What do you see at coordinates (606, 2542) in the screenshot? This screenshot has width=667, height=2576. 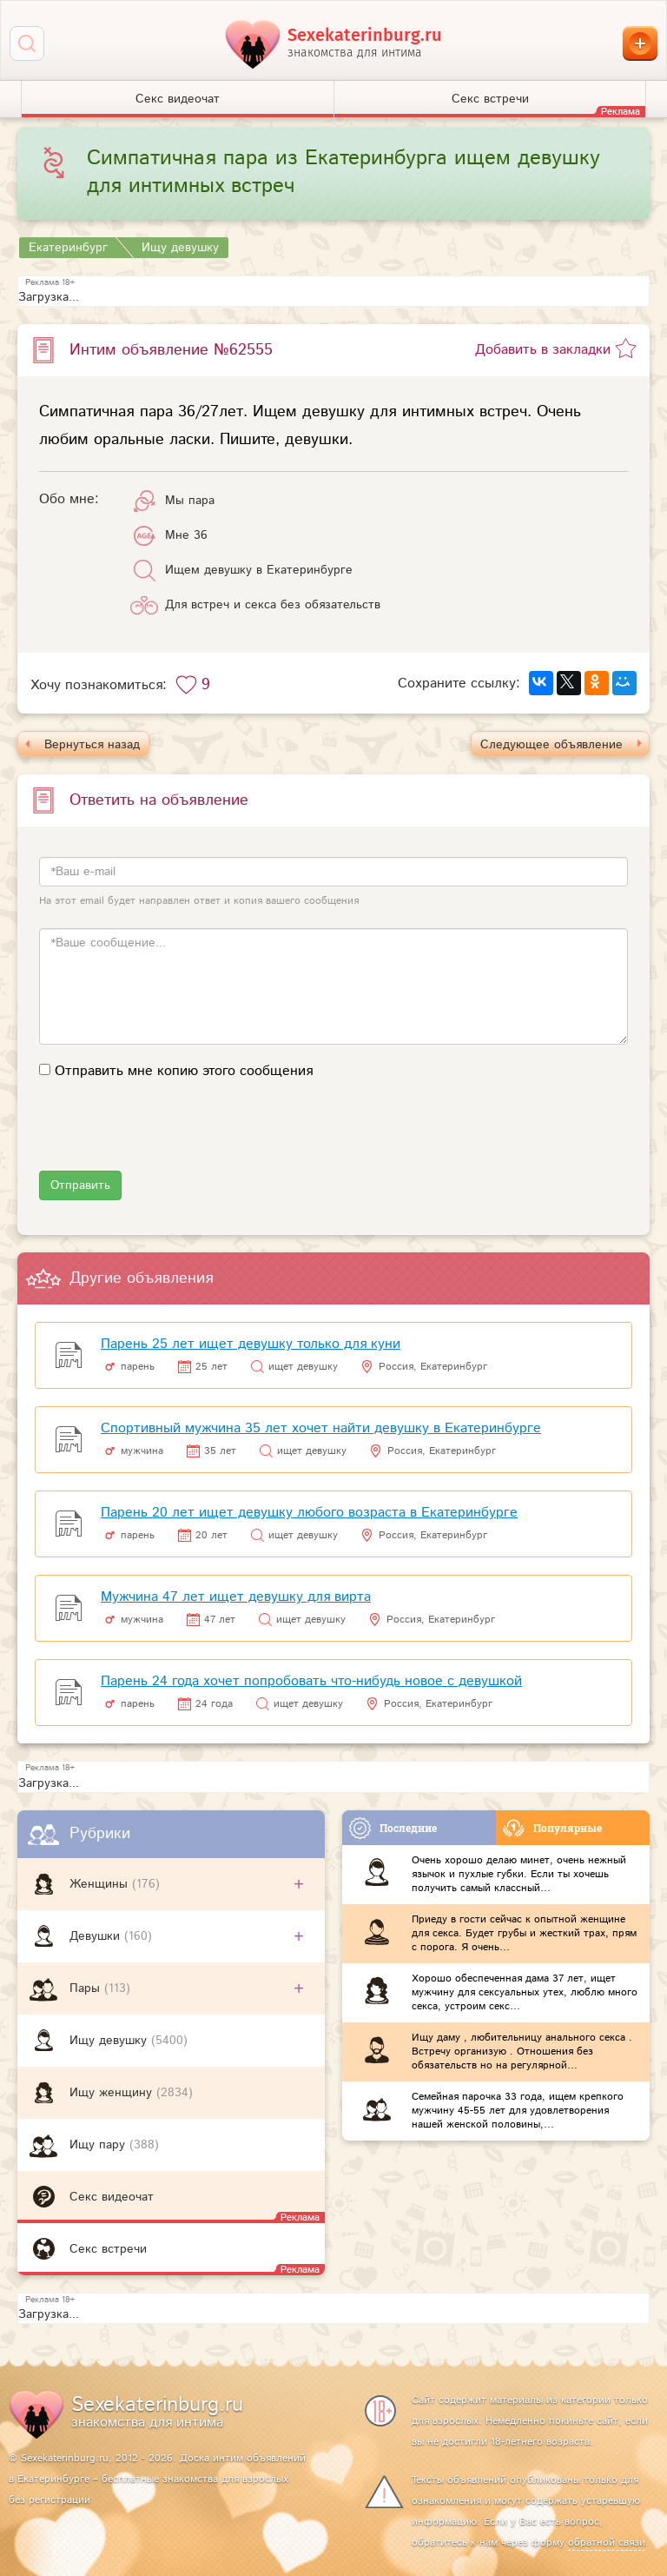 I see `обратной связи` at bounding box center [606, 2542].